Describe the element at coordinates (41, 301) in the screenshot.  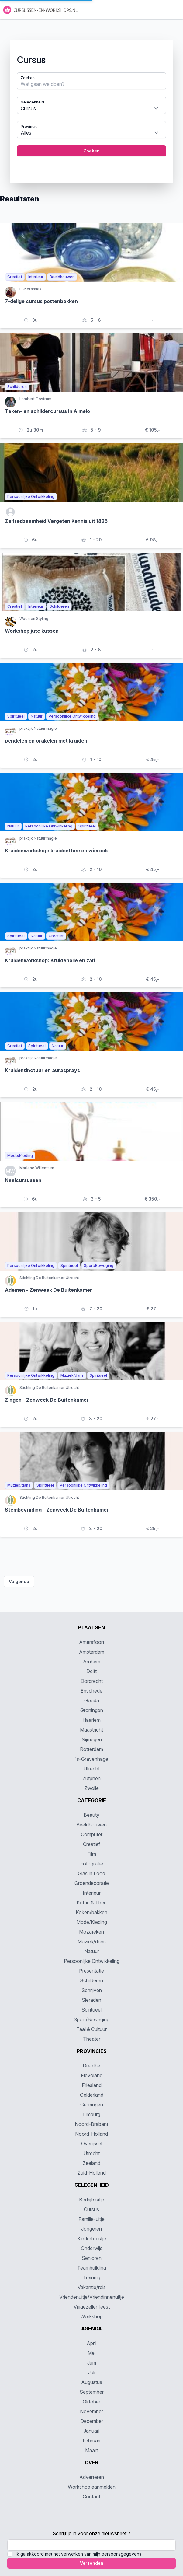
I see `7-delige cursus pottenbakken` at that location.